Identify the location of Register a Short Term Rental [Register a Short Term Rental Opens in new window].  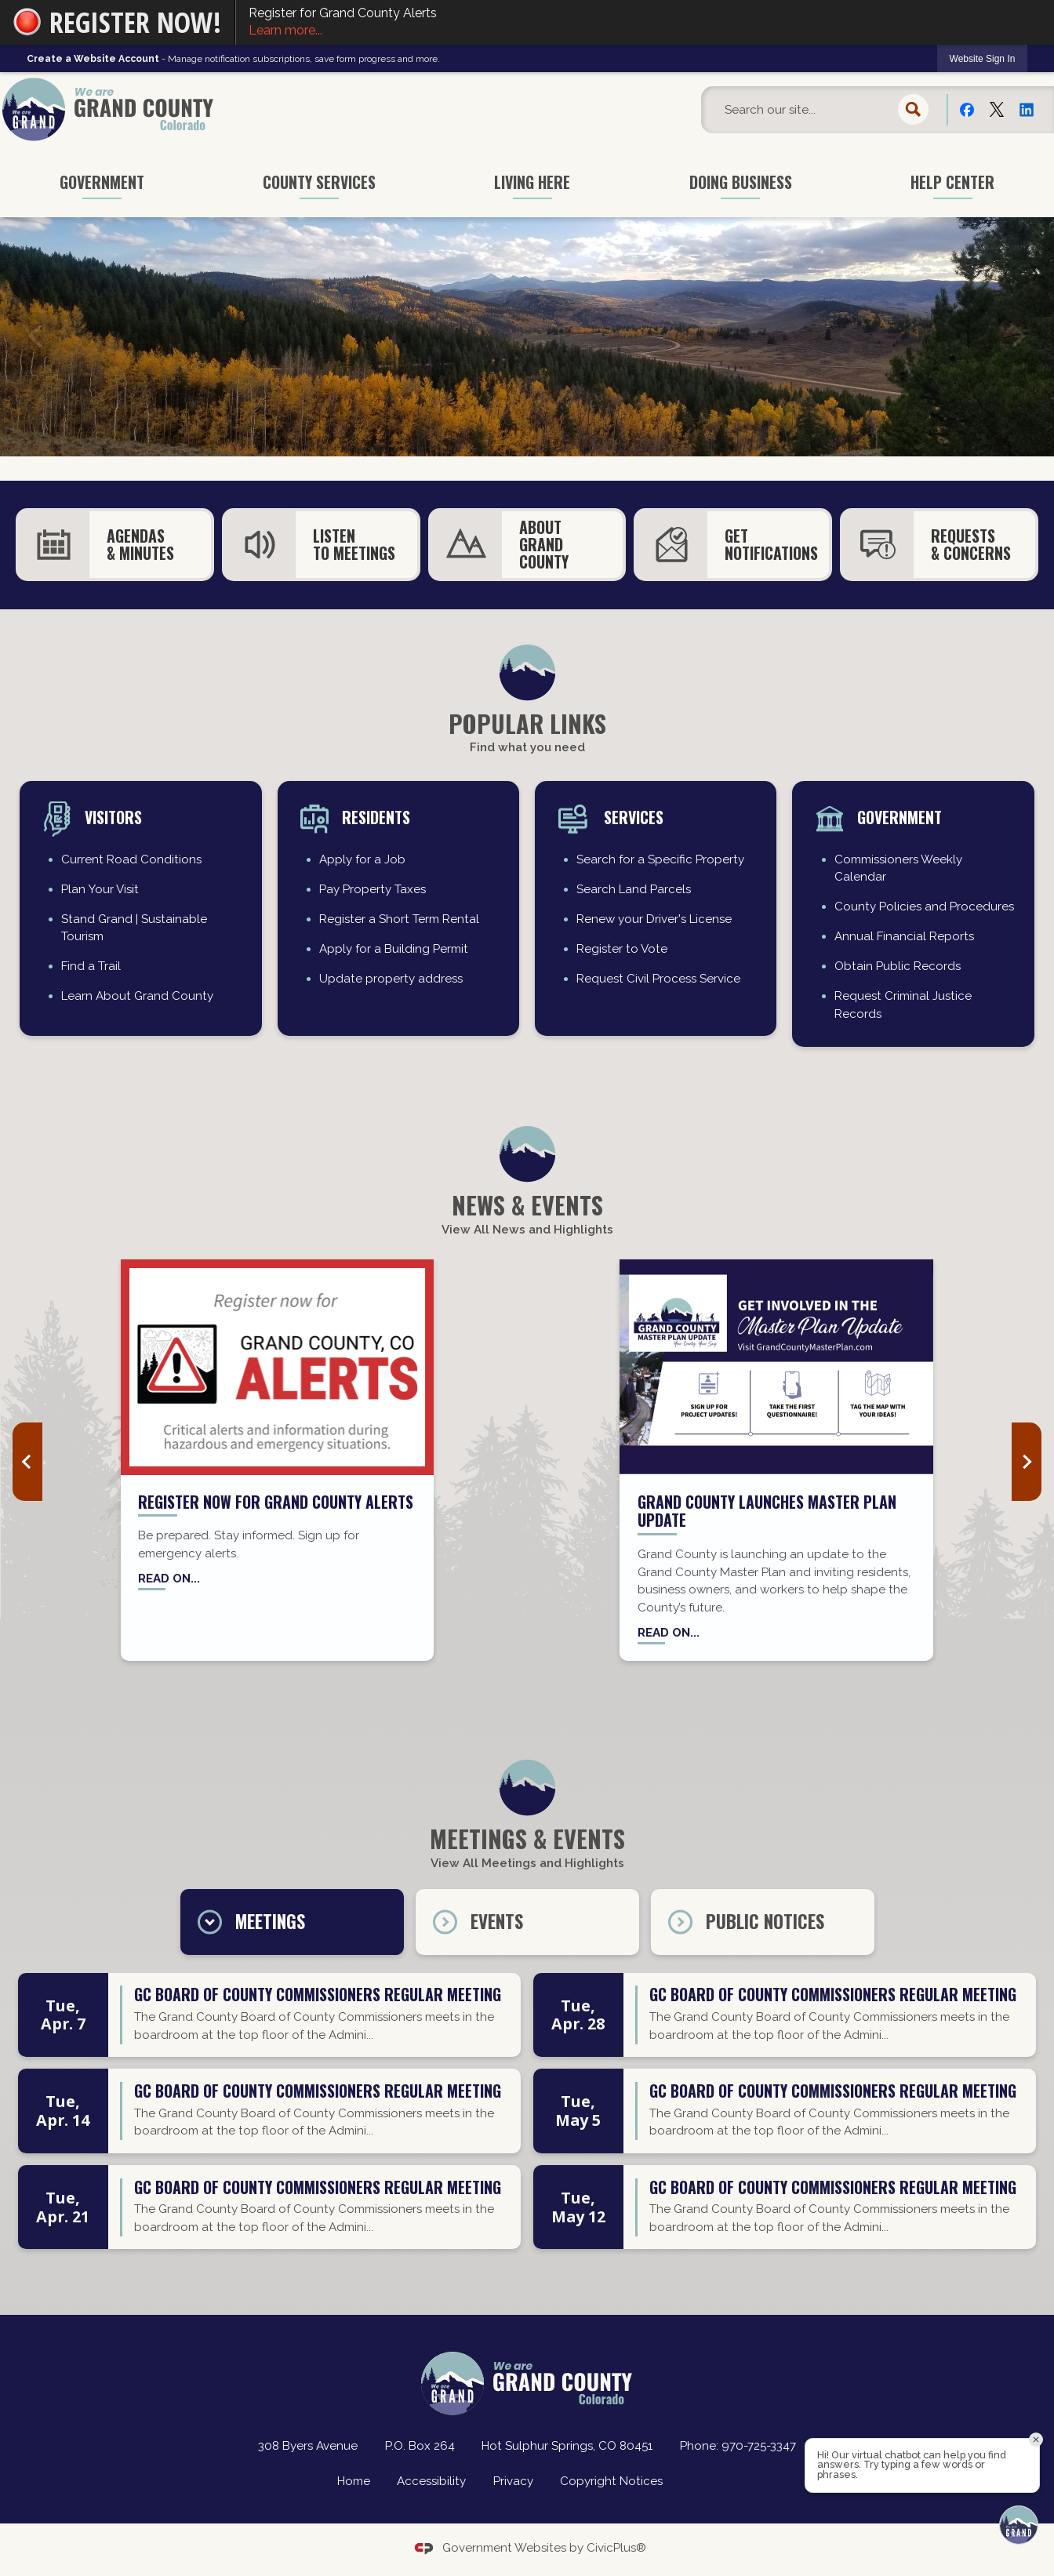
(399, 919).